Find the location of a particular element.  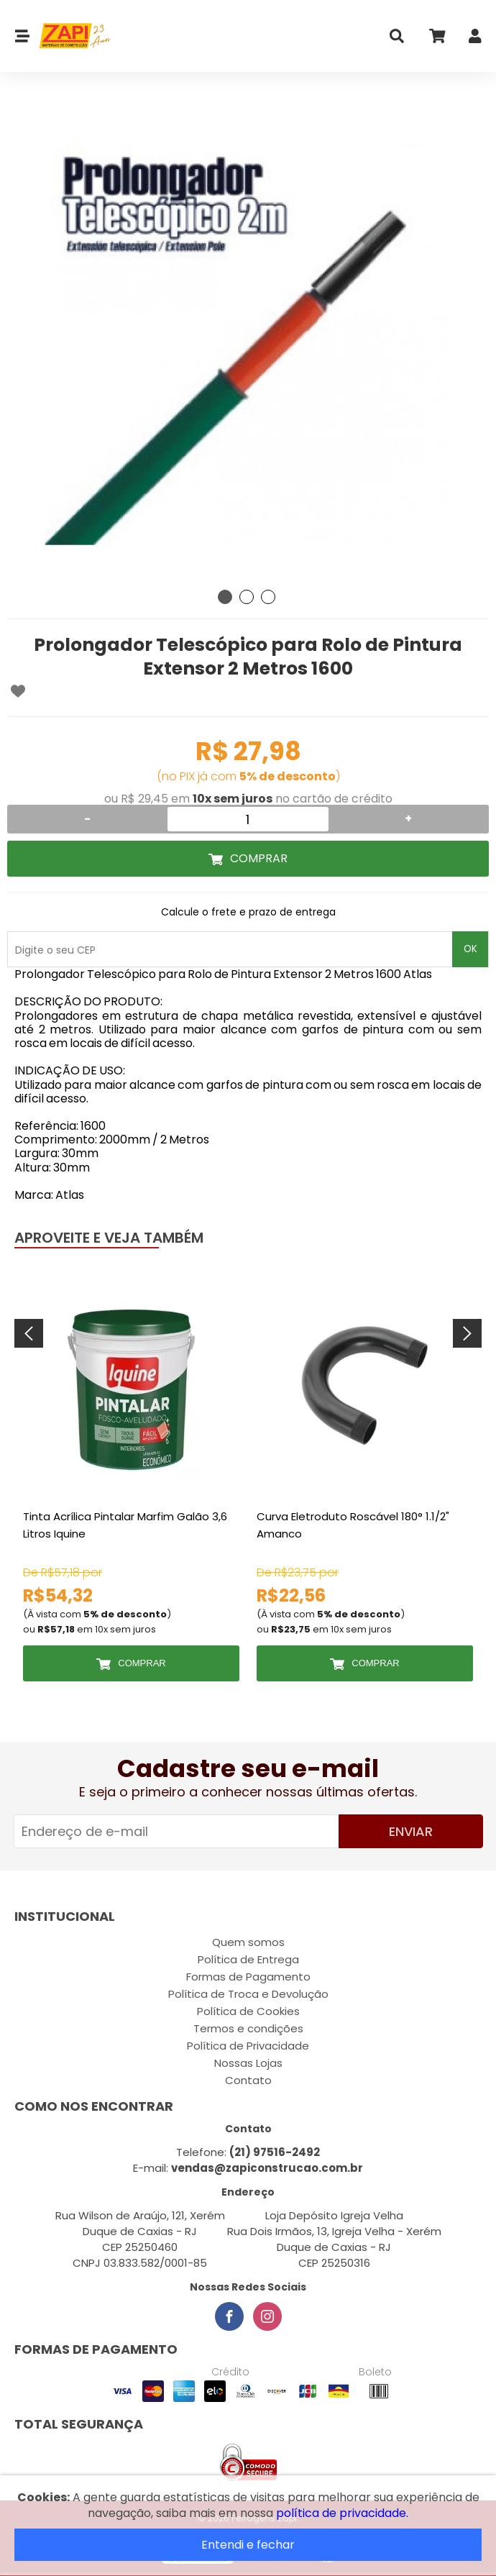

Comprar is located at coordinates (259, 858).